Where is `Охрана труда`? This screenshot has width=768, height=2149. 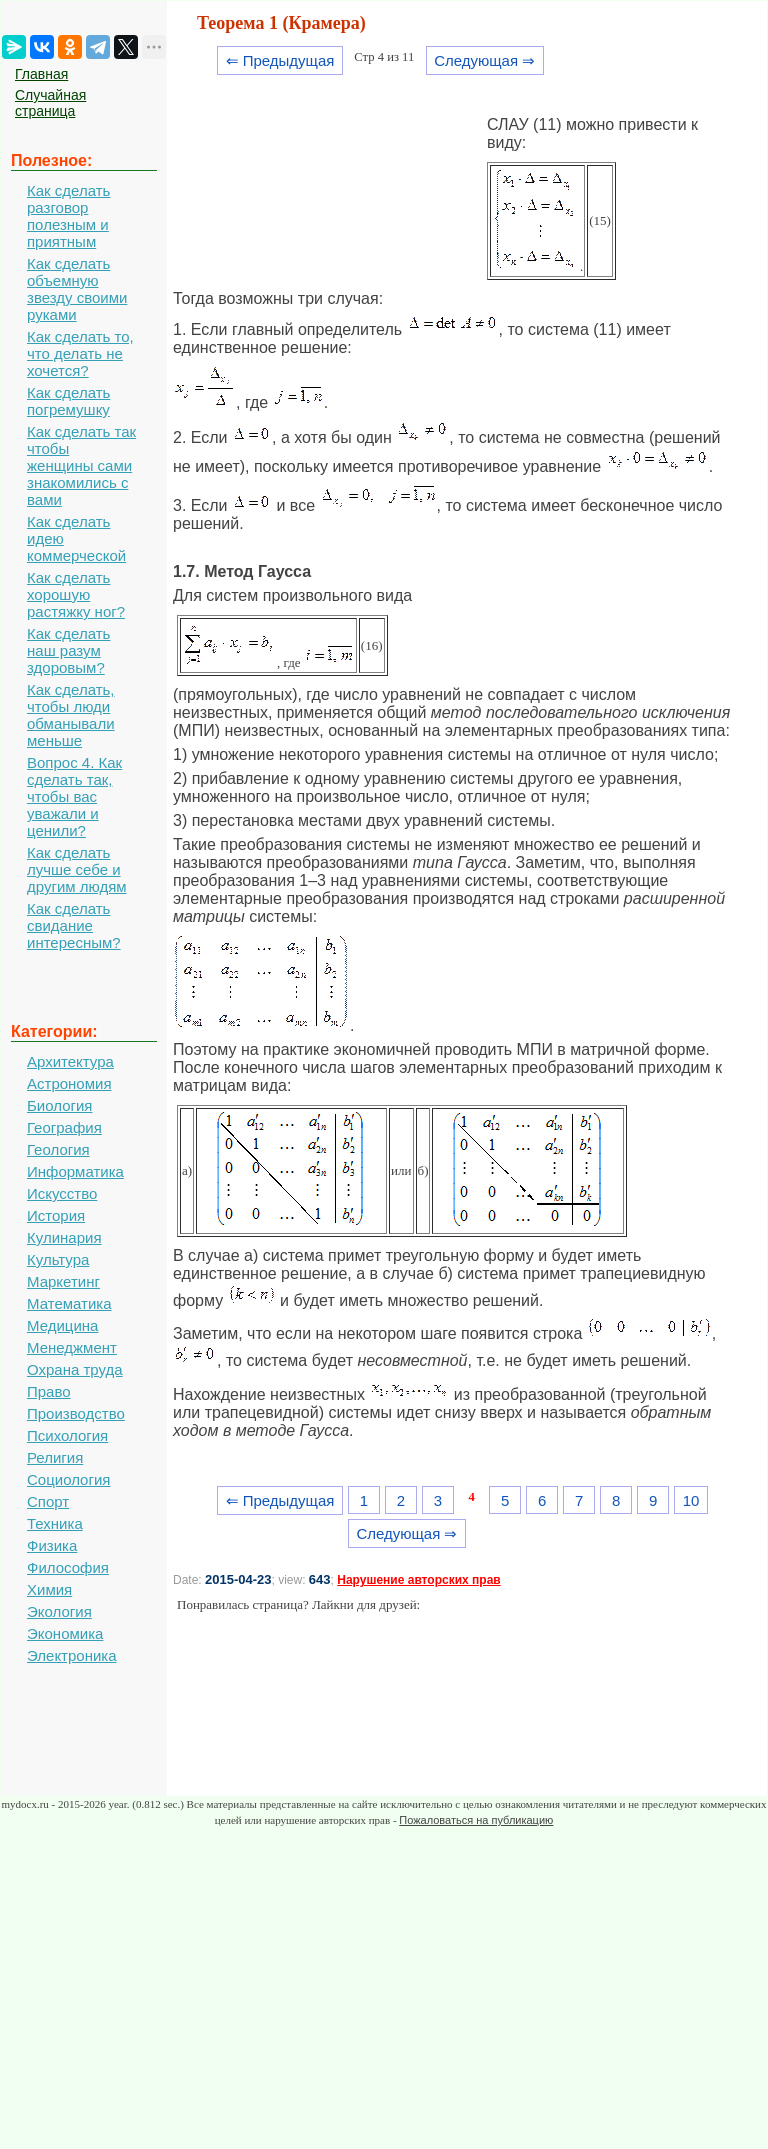 Охрана труда is located at coordinates (75, 1369).